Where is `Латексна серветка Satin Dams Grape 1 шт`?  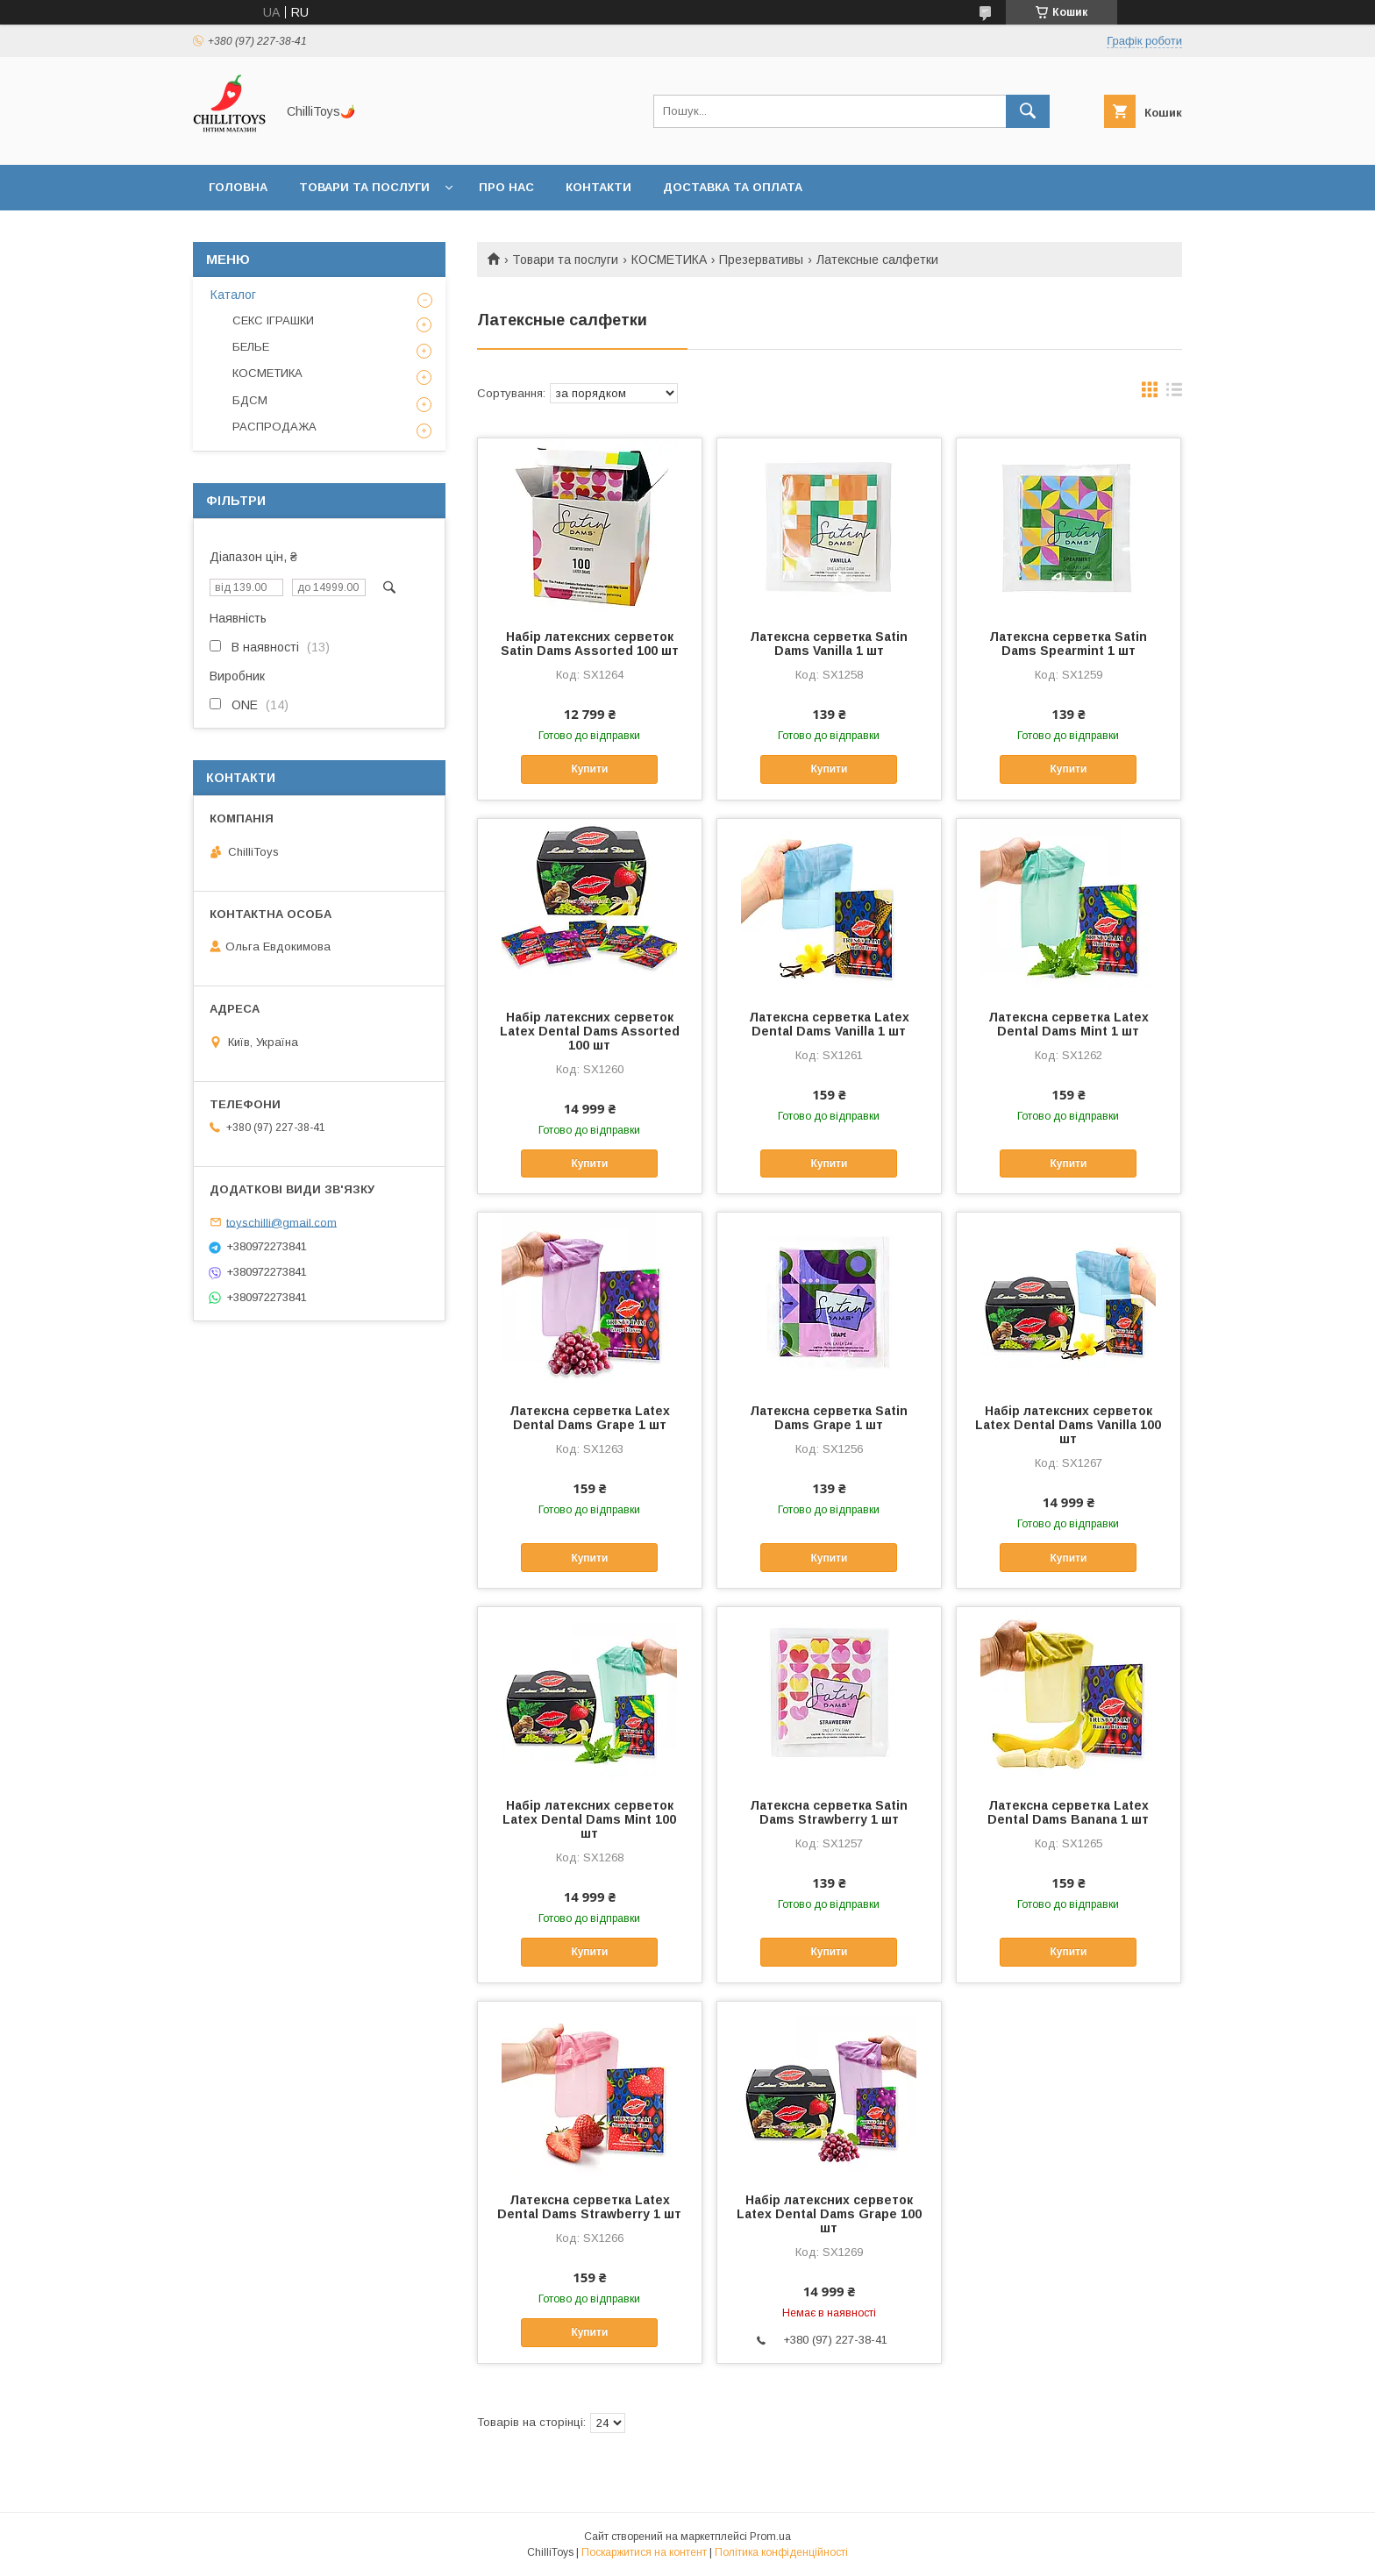
Латексна серветка Satin Dams Grape 1 шт is located at coordinates (829, 1418).